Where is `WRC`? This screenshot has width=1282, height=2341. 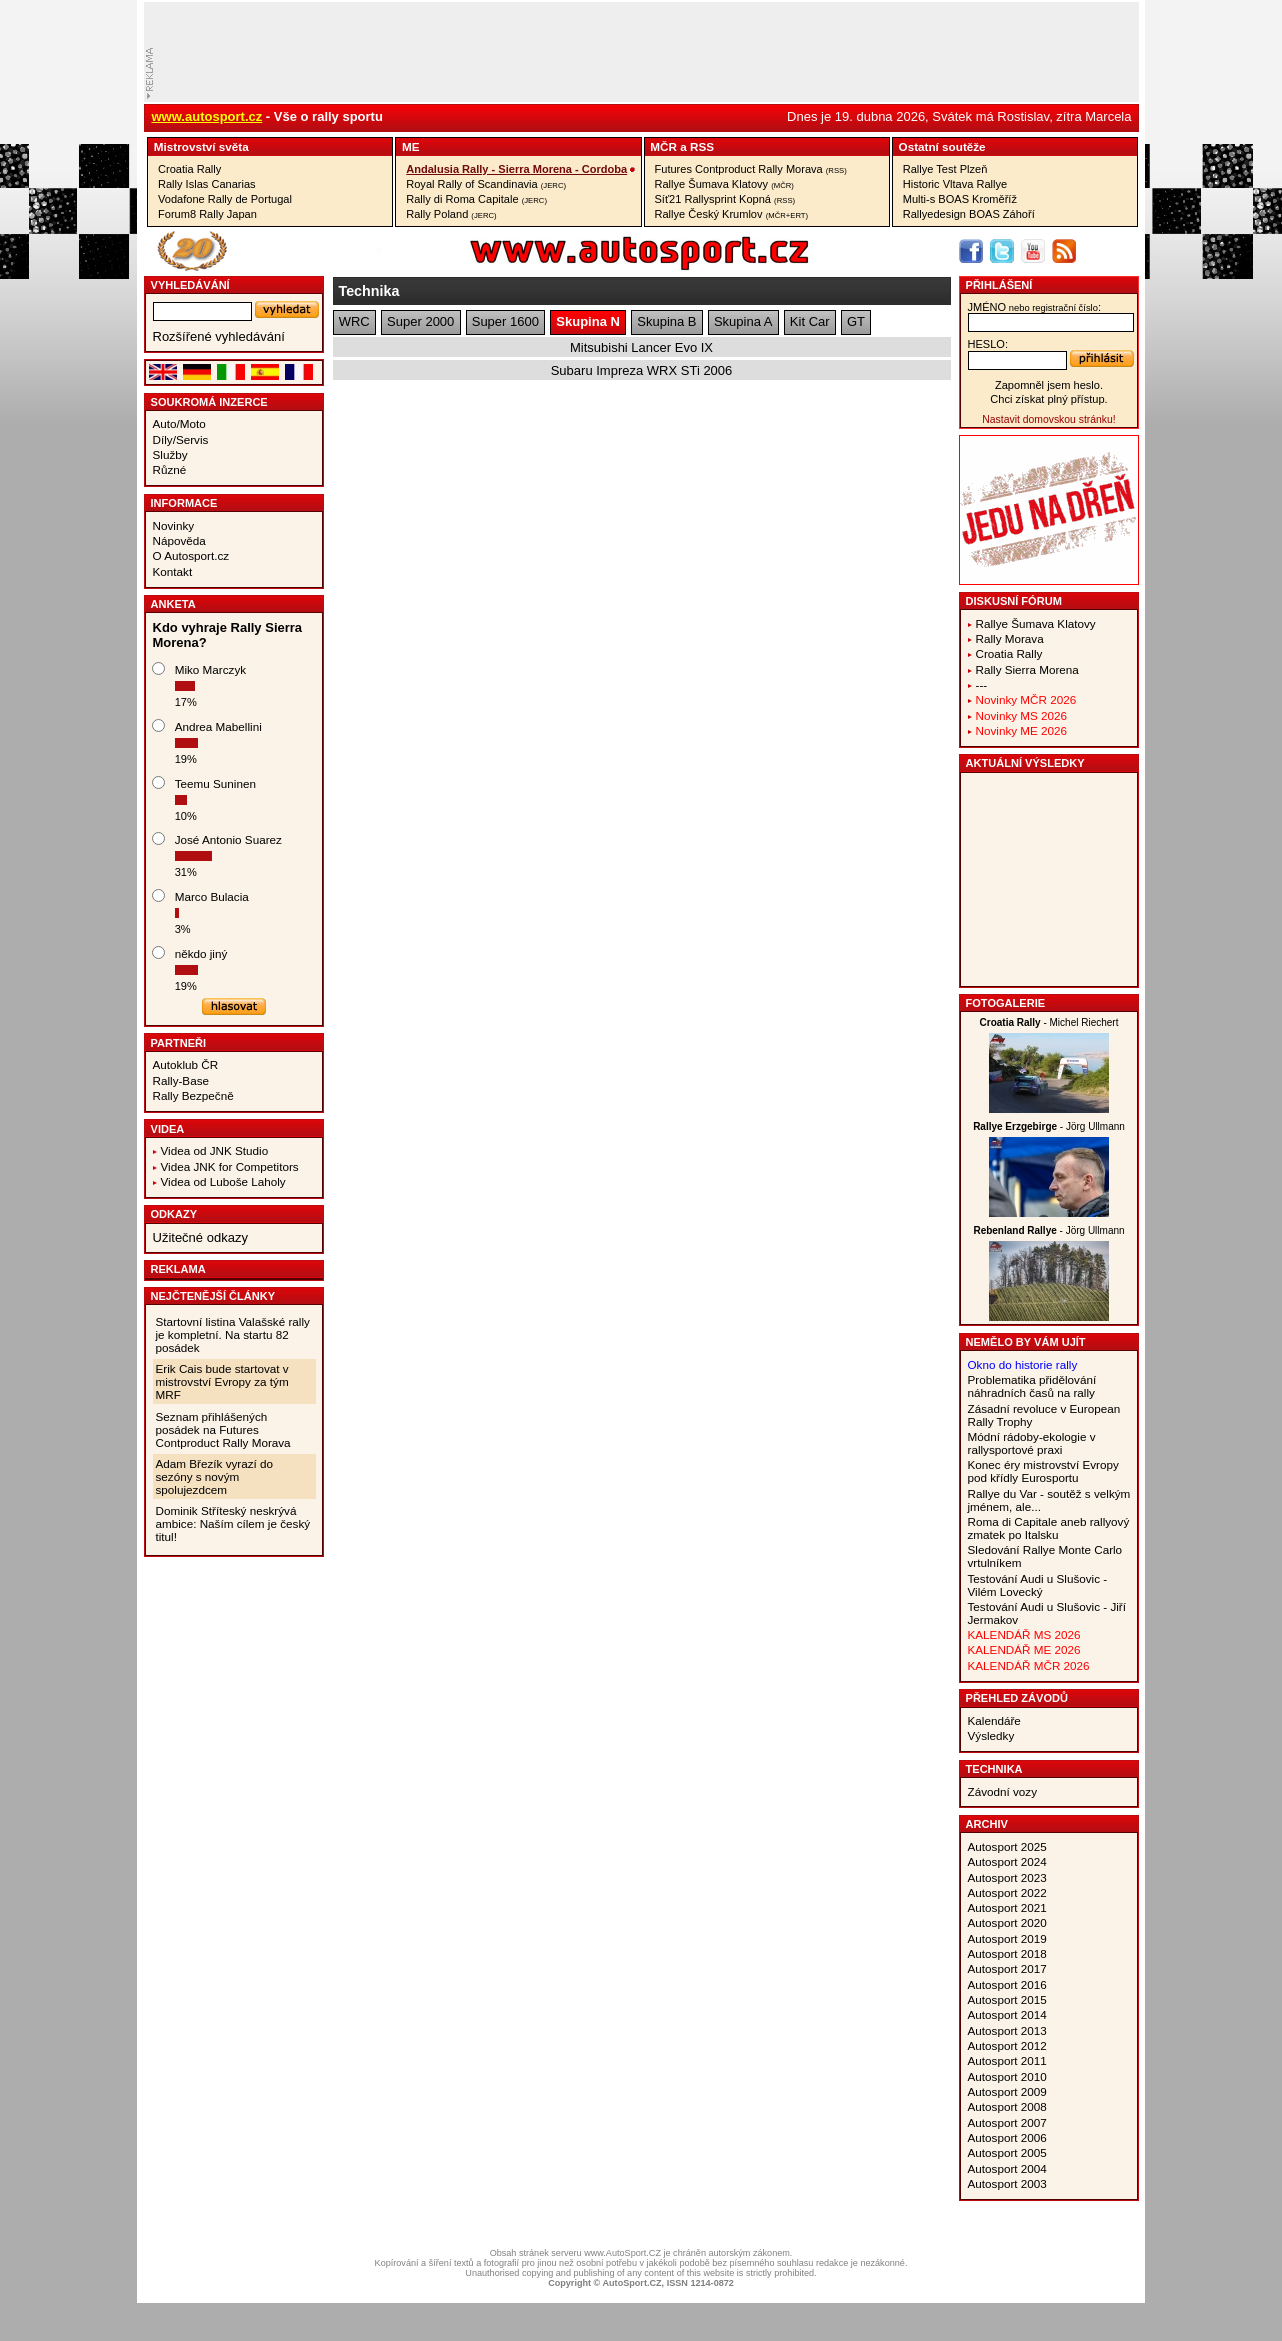 WRC is located at coordinates (354, 321).